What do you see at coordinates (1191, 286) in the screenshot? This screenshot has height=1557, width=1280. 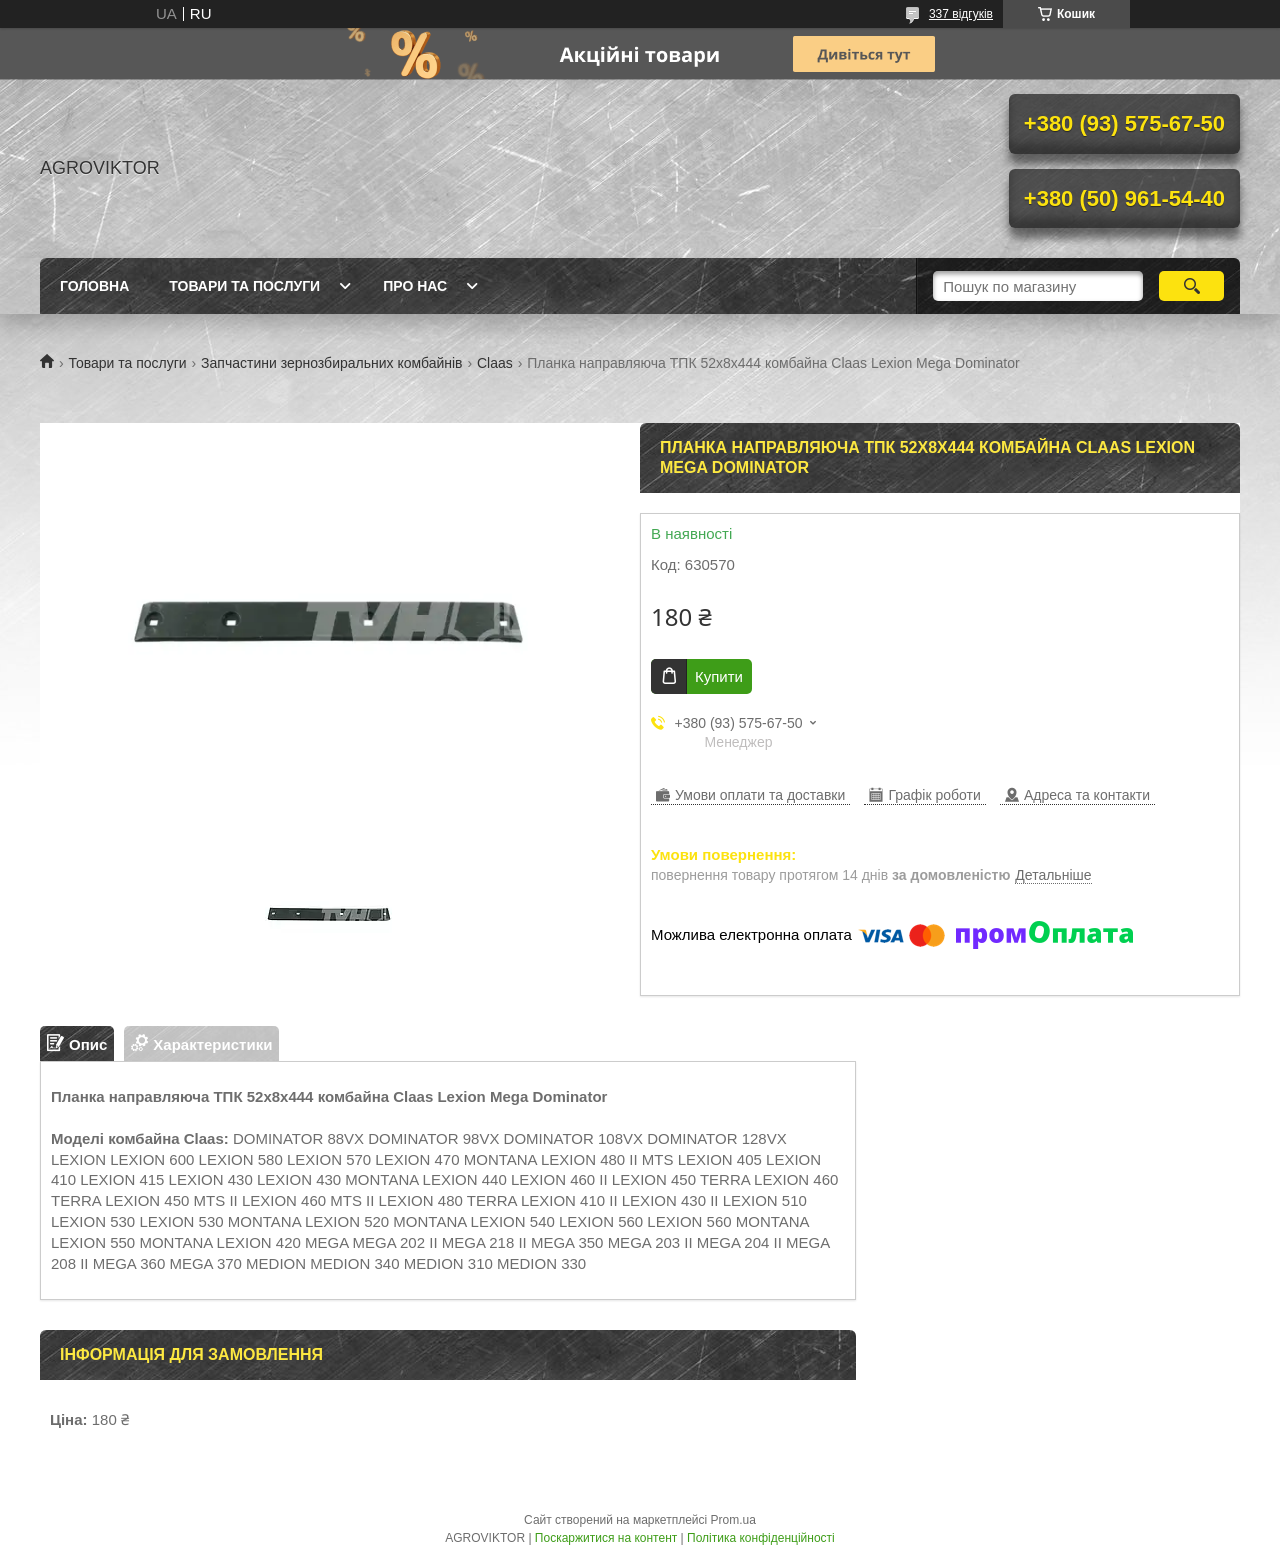 I see `[Шукати]` at bounding box center [1191, 286].